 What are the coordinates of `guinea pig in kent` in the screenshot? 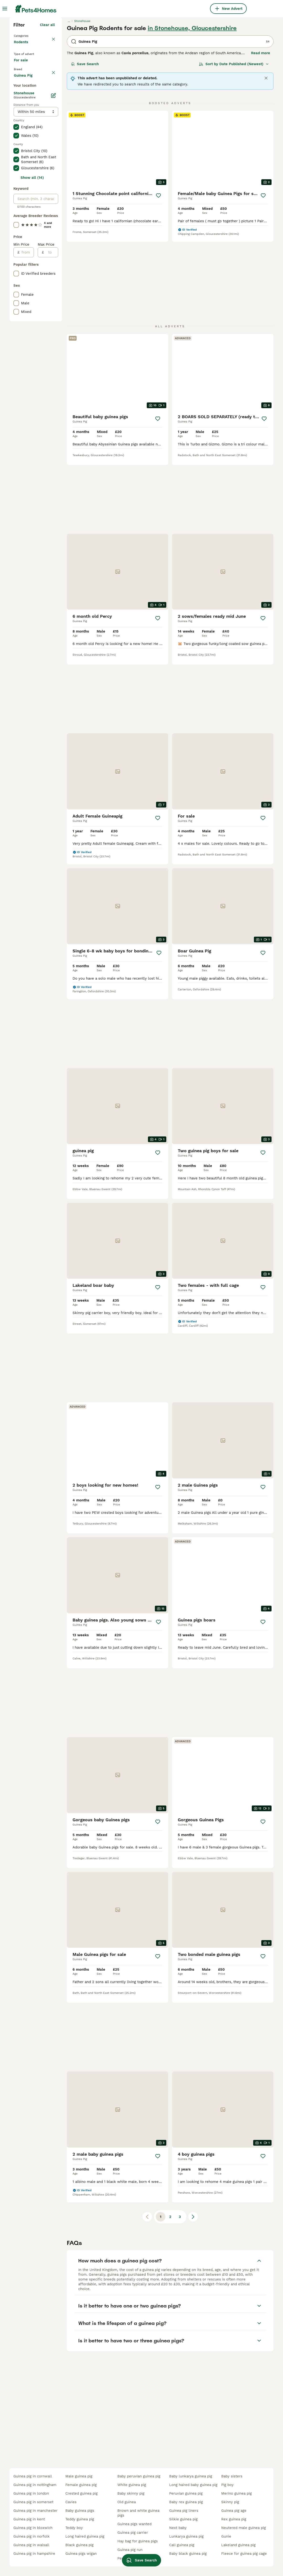 It's located at (29, 2519).